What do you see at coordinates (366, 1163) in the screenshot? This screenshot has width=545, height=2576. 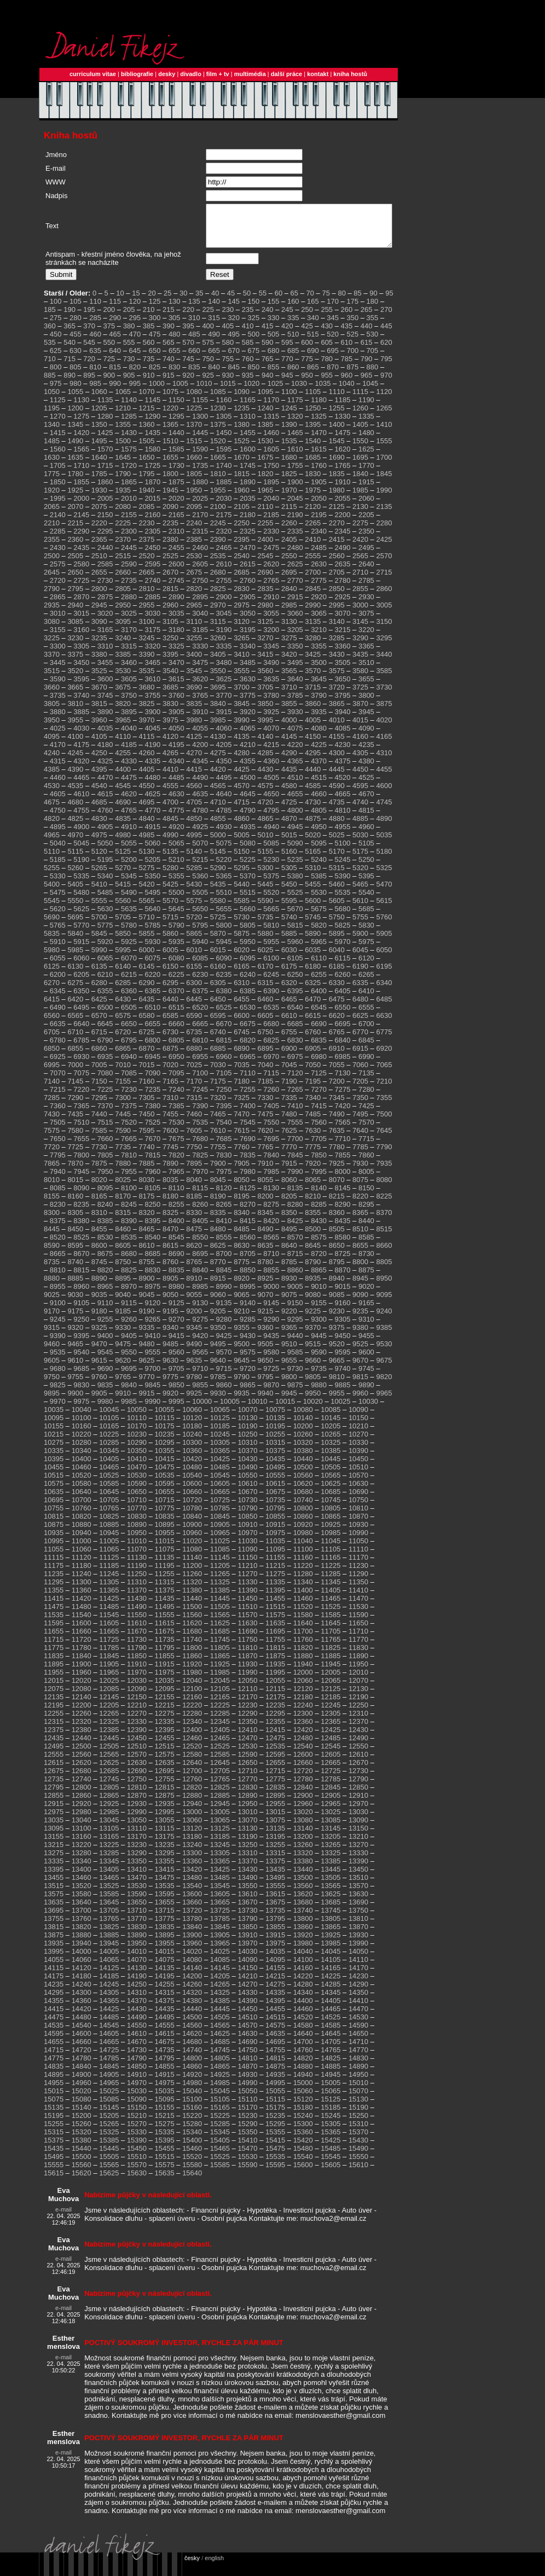 I see `7860` at bounding box center [366, 1163].